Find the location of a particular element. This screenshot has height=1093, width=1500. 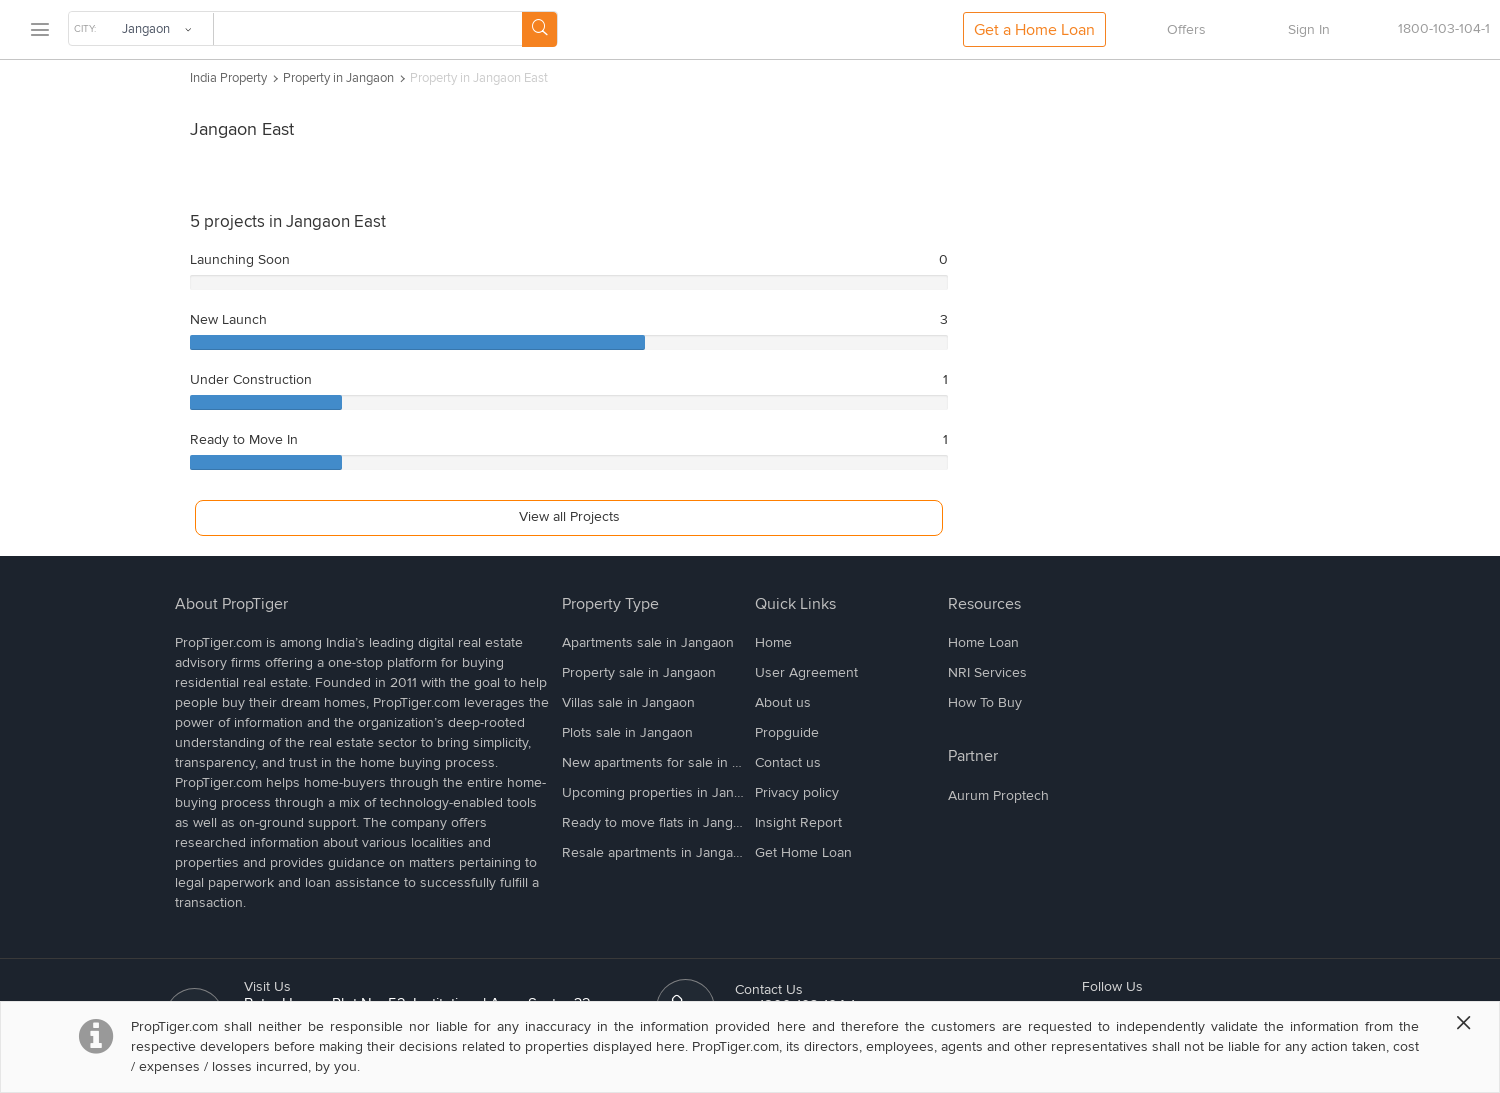

Aurum Proptech is located at coordinates (998, 795).